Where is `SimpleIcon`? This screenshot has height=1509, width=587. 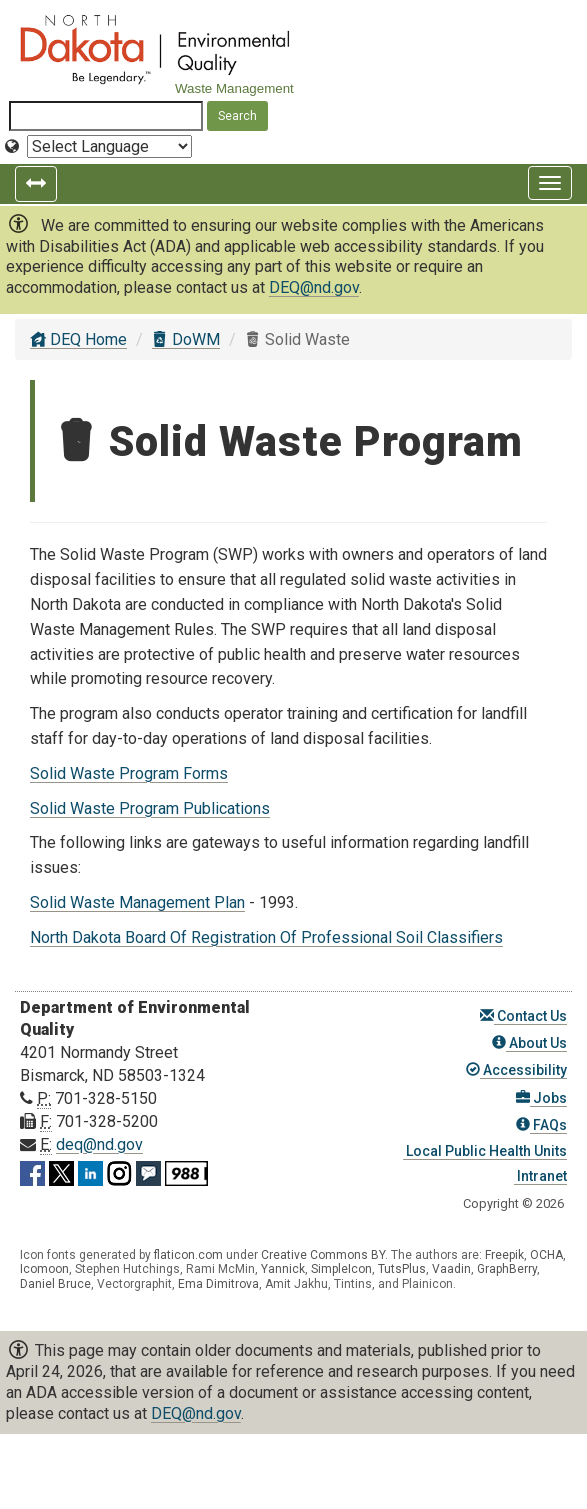
SimpleIcon is located at coordinates (341, 1269).